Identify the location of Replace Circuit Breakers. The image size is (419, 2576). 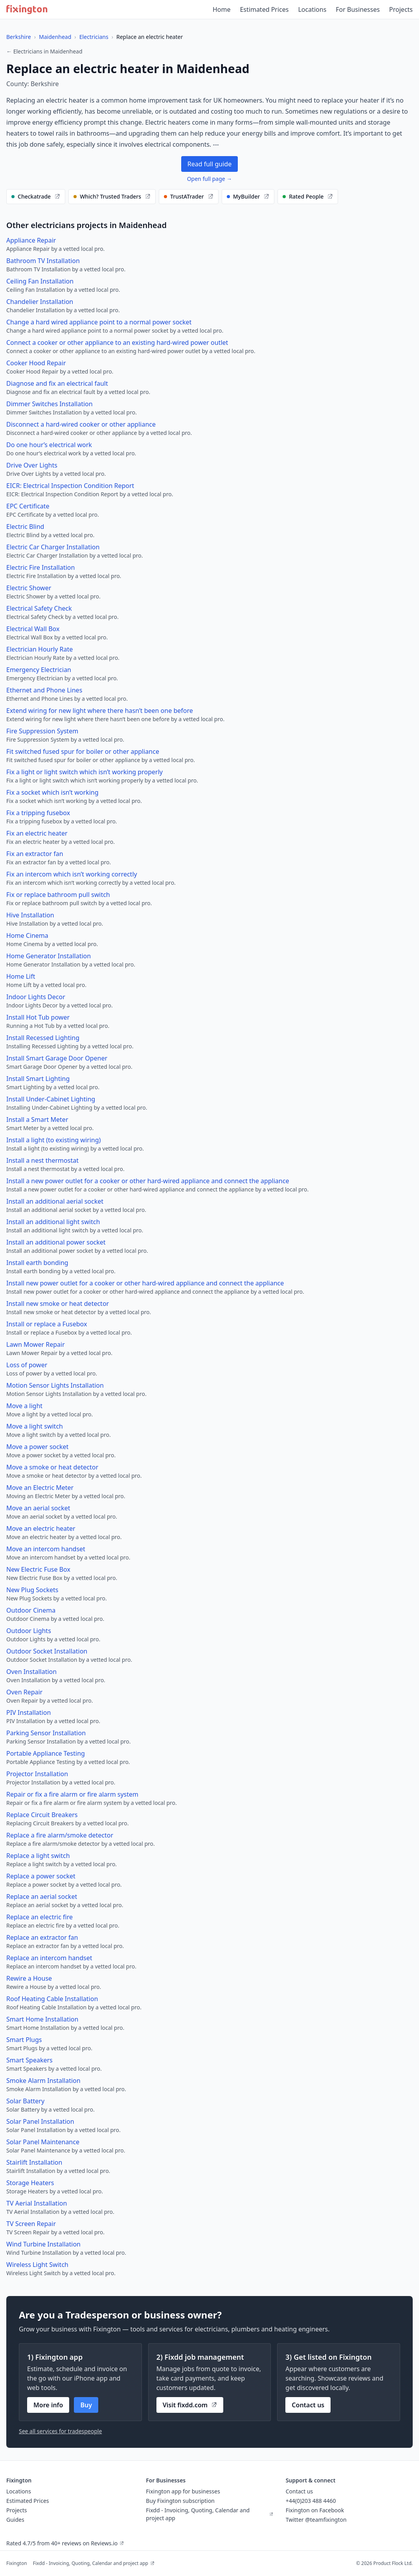
(41, 1814).